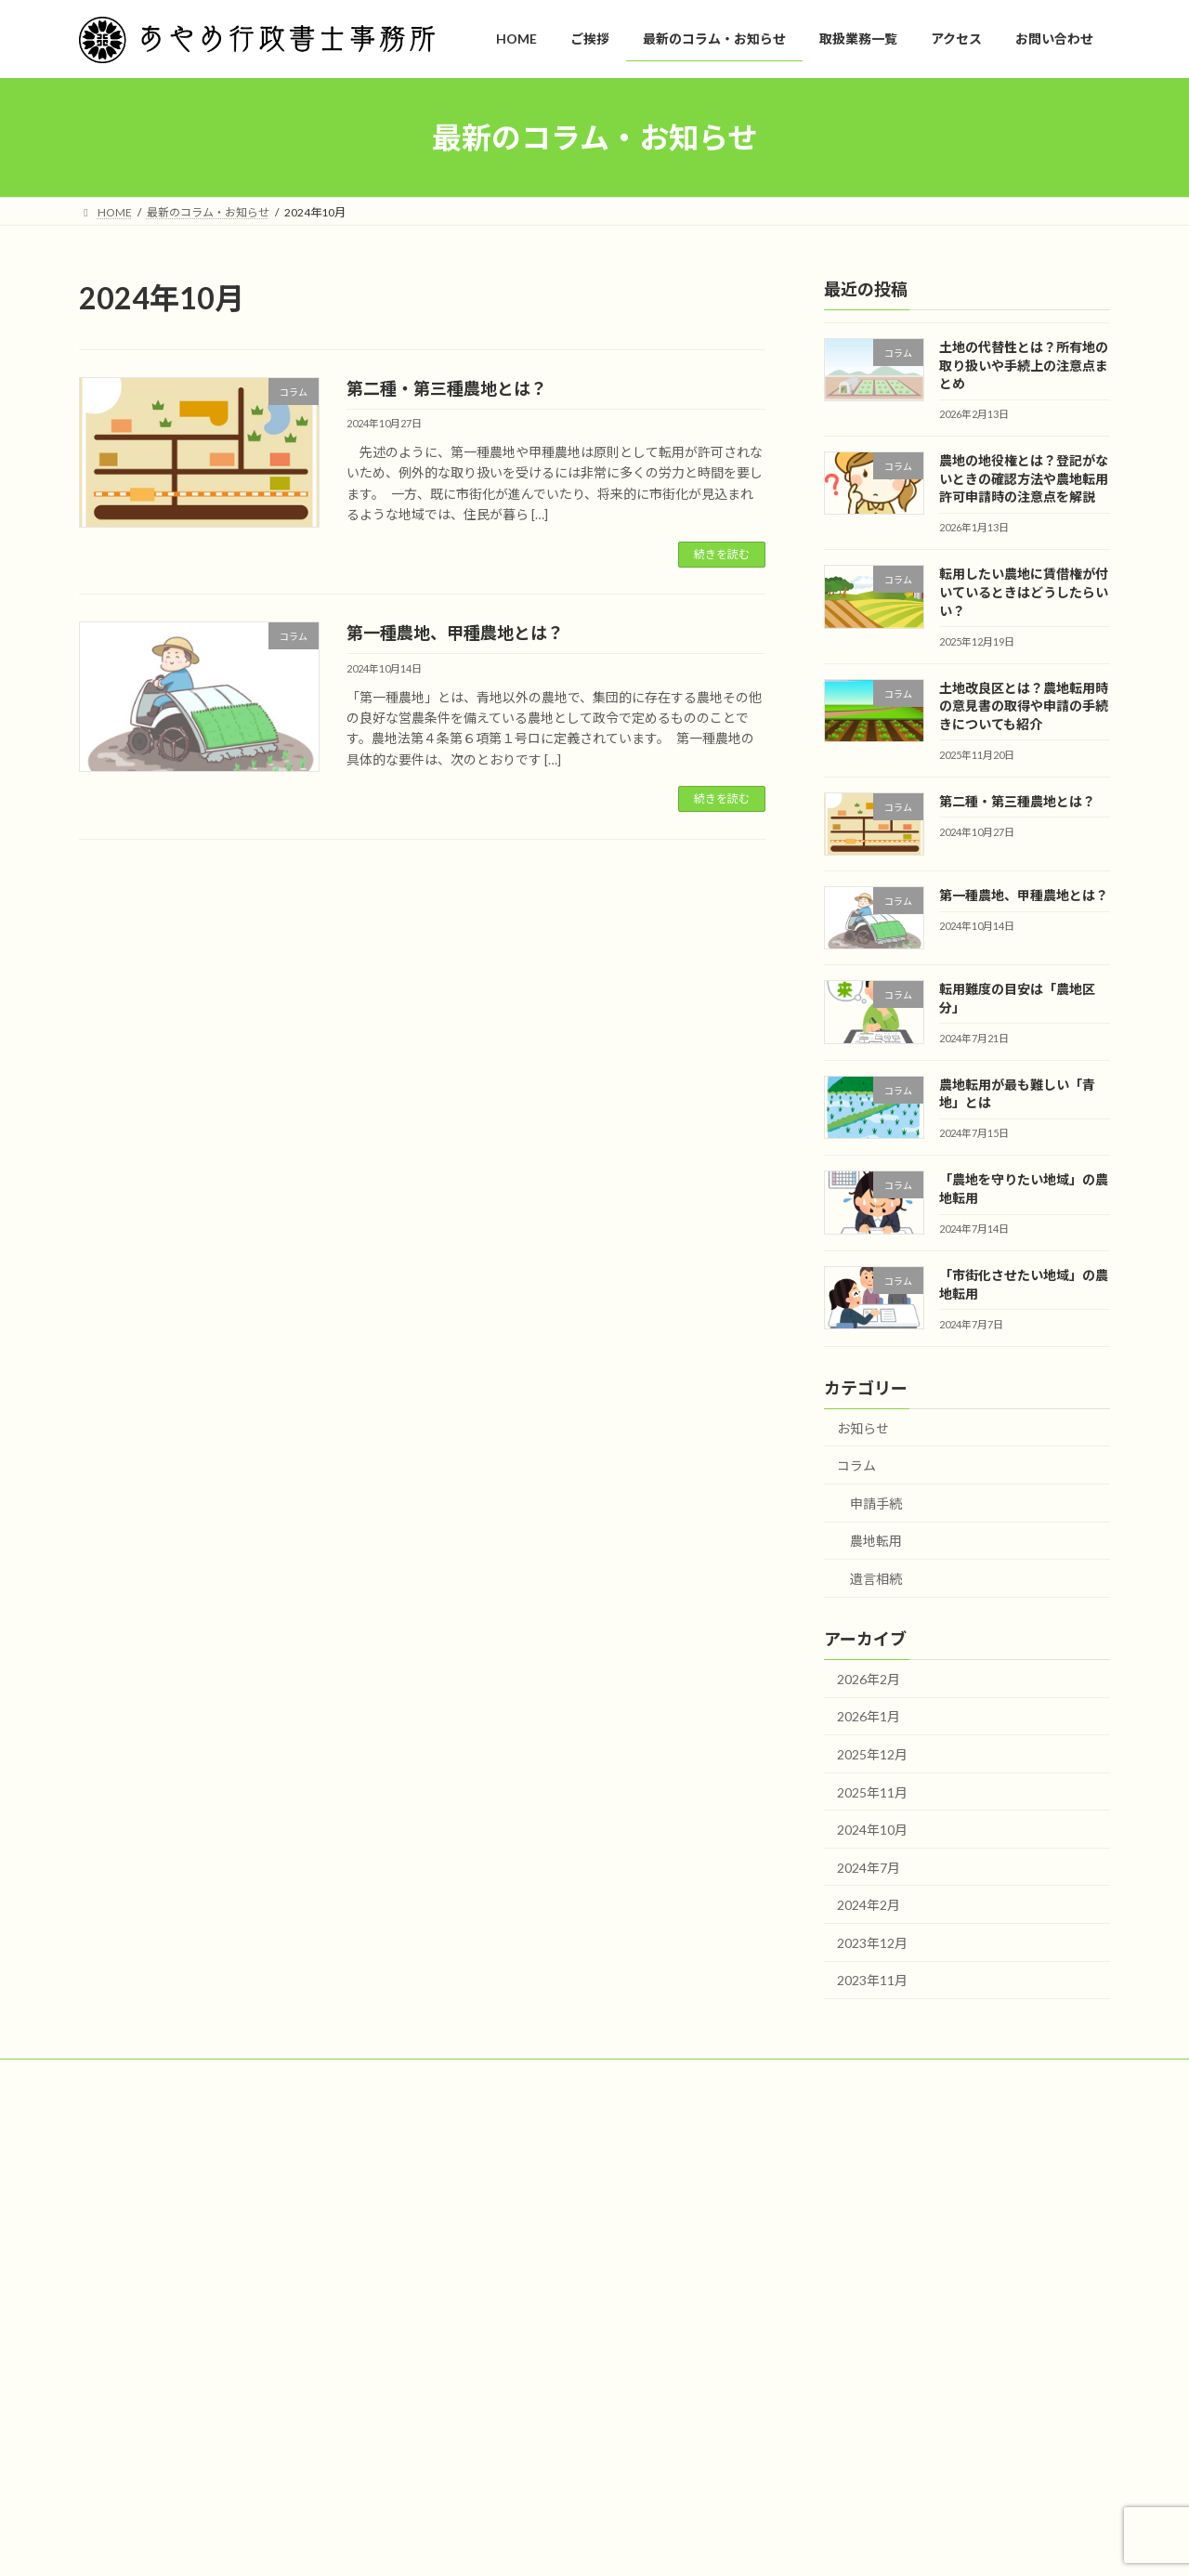 The height and width of the screenshot is (2576, 1189). What do you see at coordinates (1023, 365) in the screenshot?
I see `土地の代替性とは？所有地の取り扱いや手続上の注意点まとめ` at bounding box center [1023, 365].